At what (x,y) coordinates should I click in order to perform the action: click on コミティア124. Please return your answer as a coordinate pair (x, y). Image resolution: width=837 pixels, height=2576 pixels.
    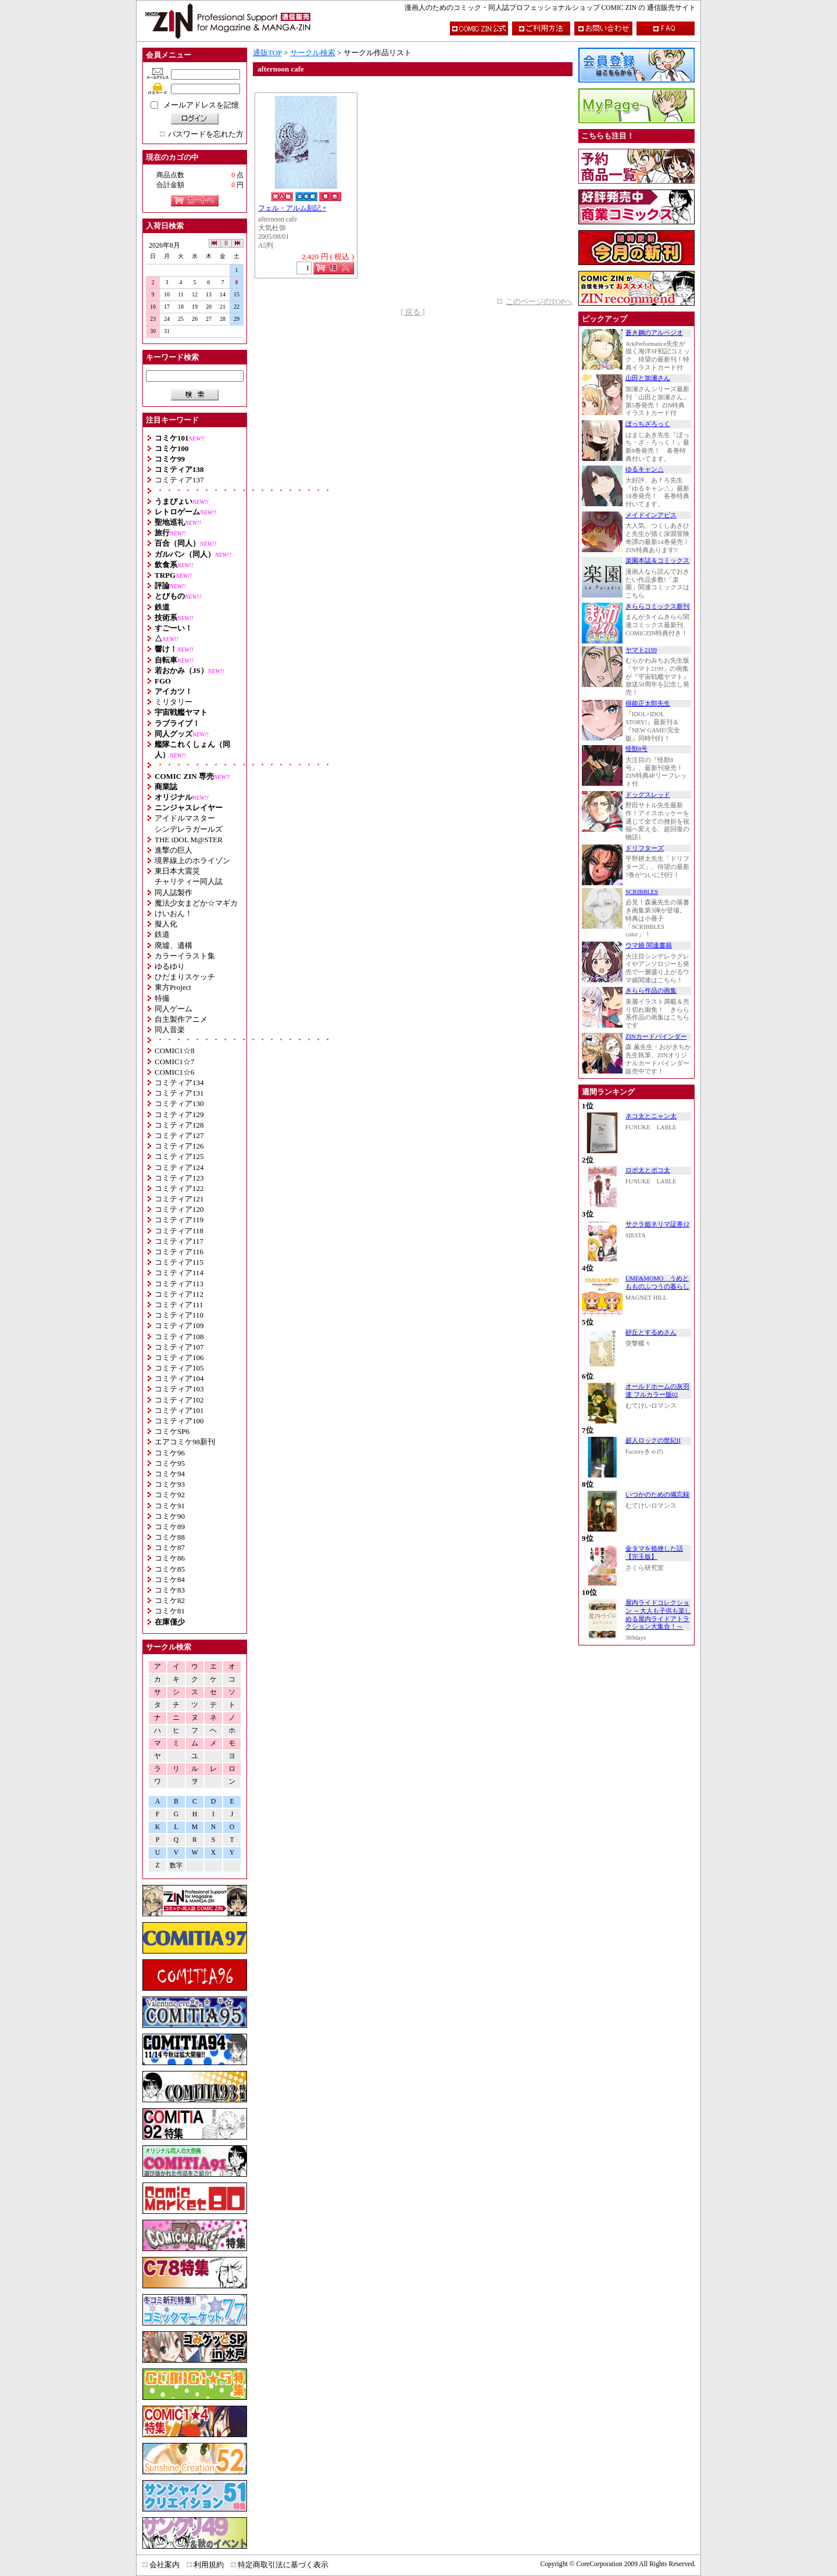
    Looking at the image, I should click on (179, 1167).